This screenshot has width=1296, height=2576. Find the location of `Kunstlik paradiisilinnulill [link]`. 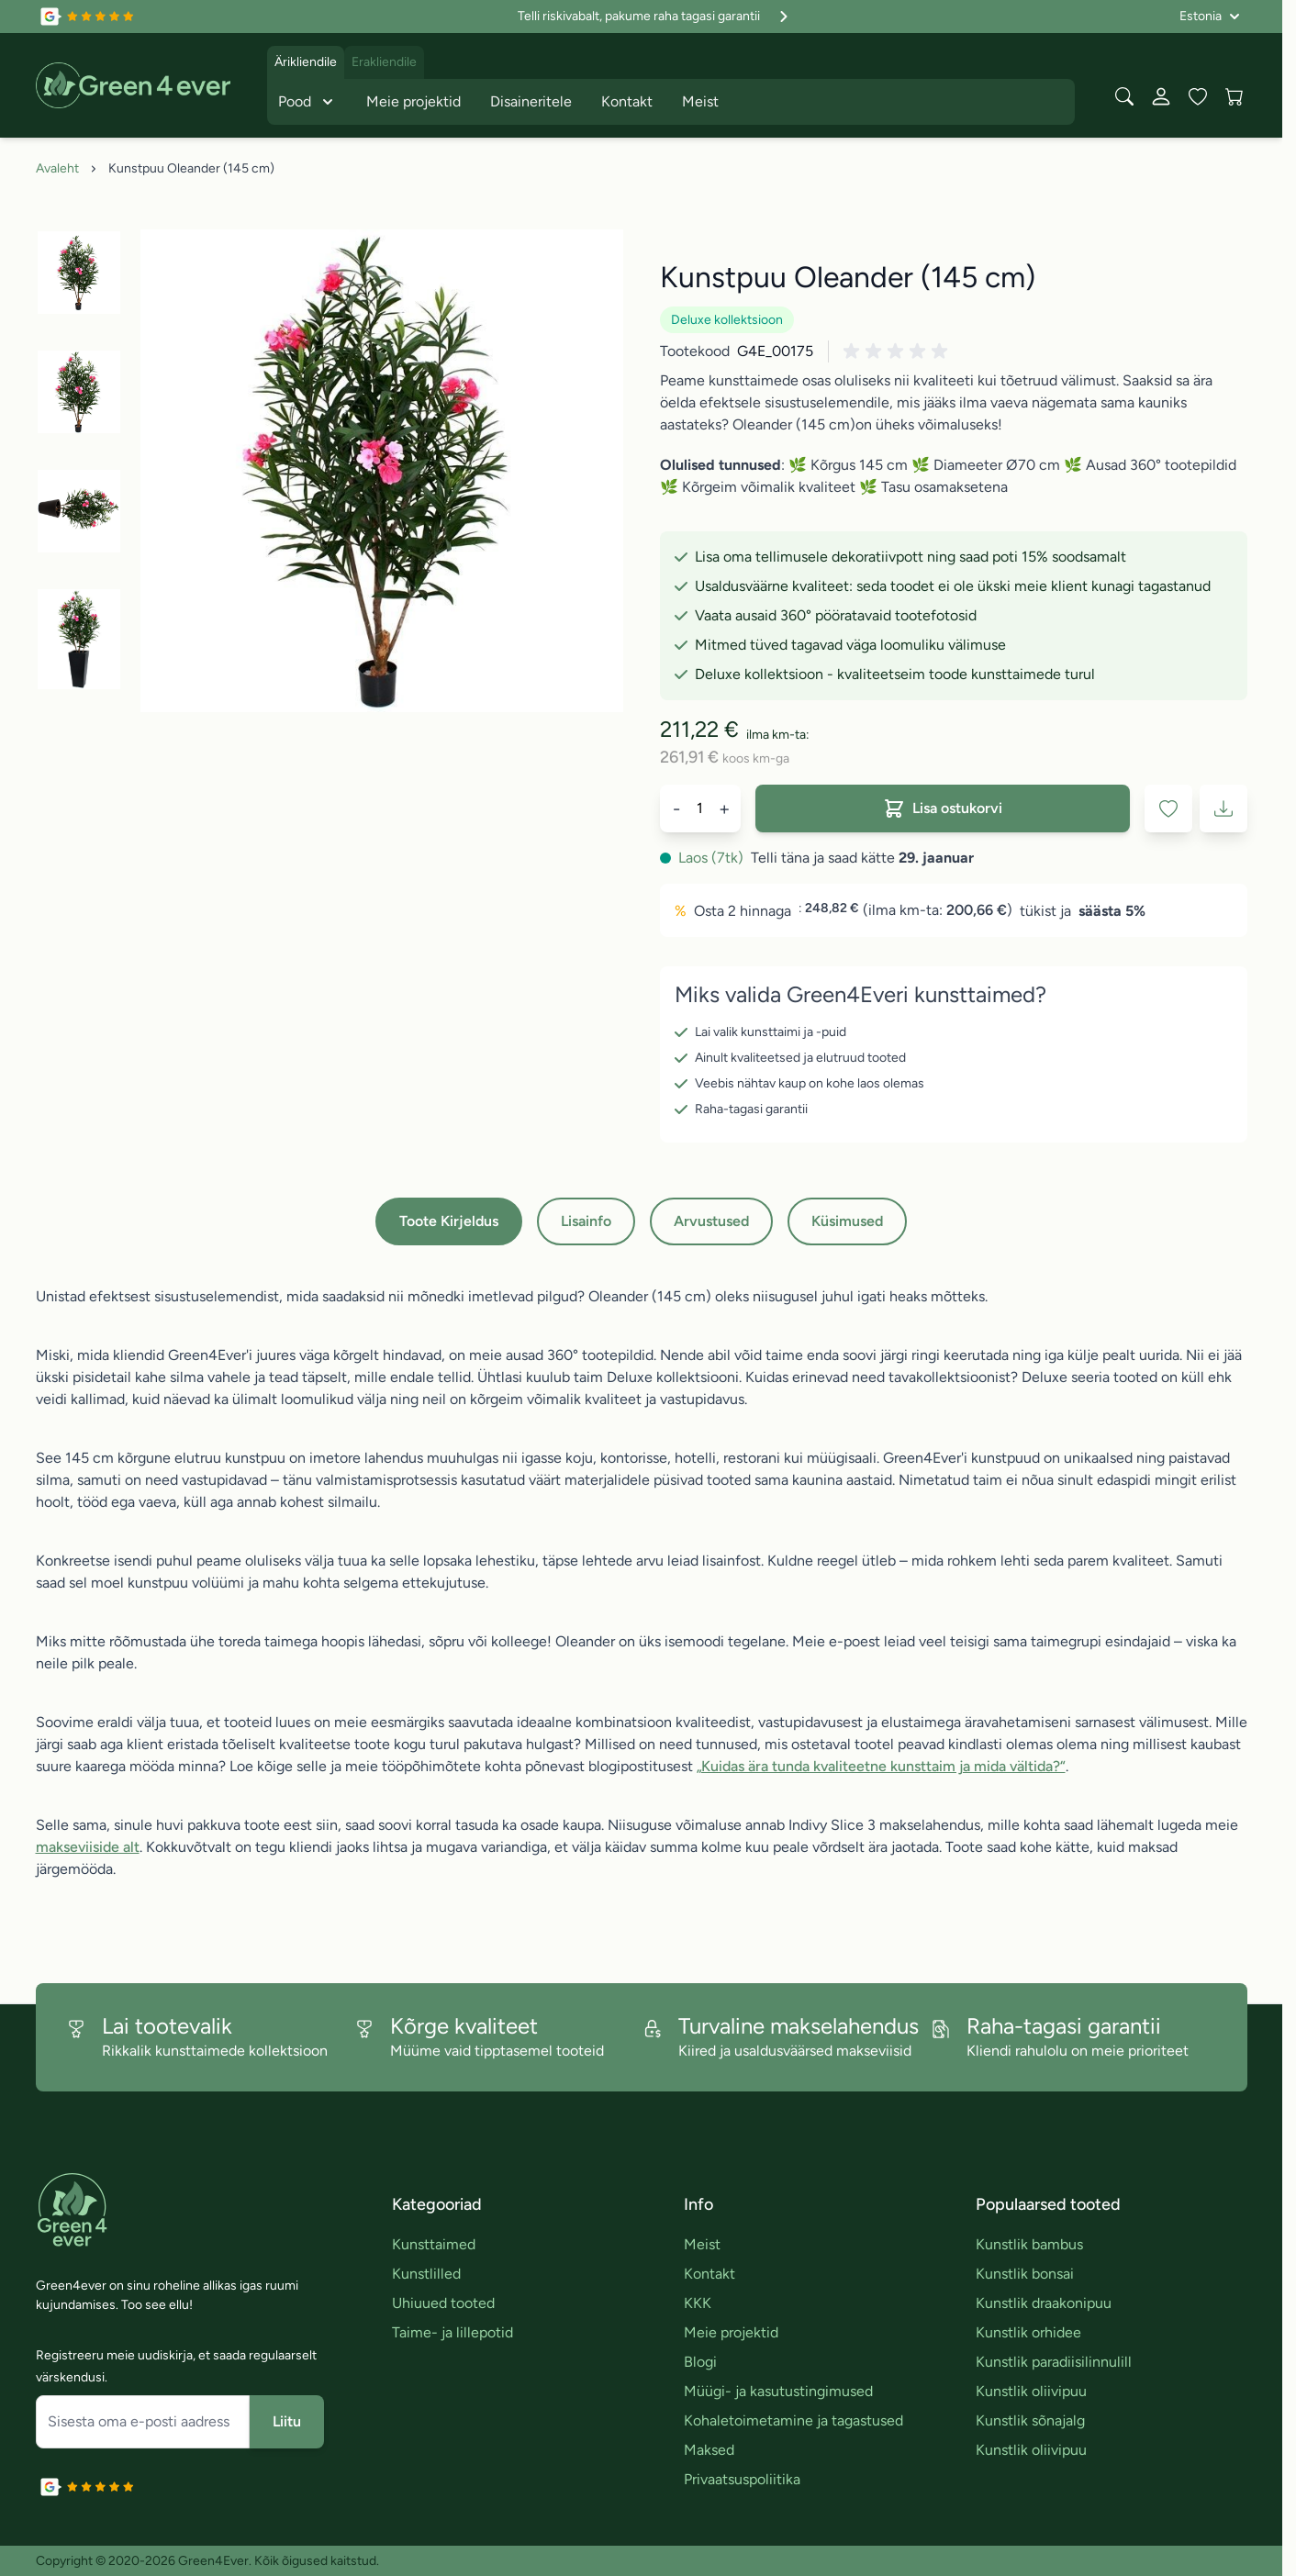

Kunstlik paradiisilinnulill [link] is located at coordinates (1054, 2361).